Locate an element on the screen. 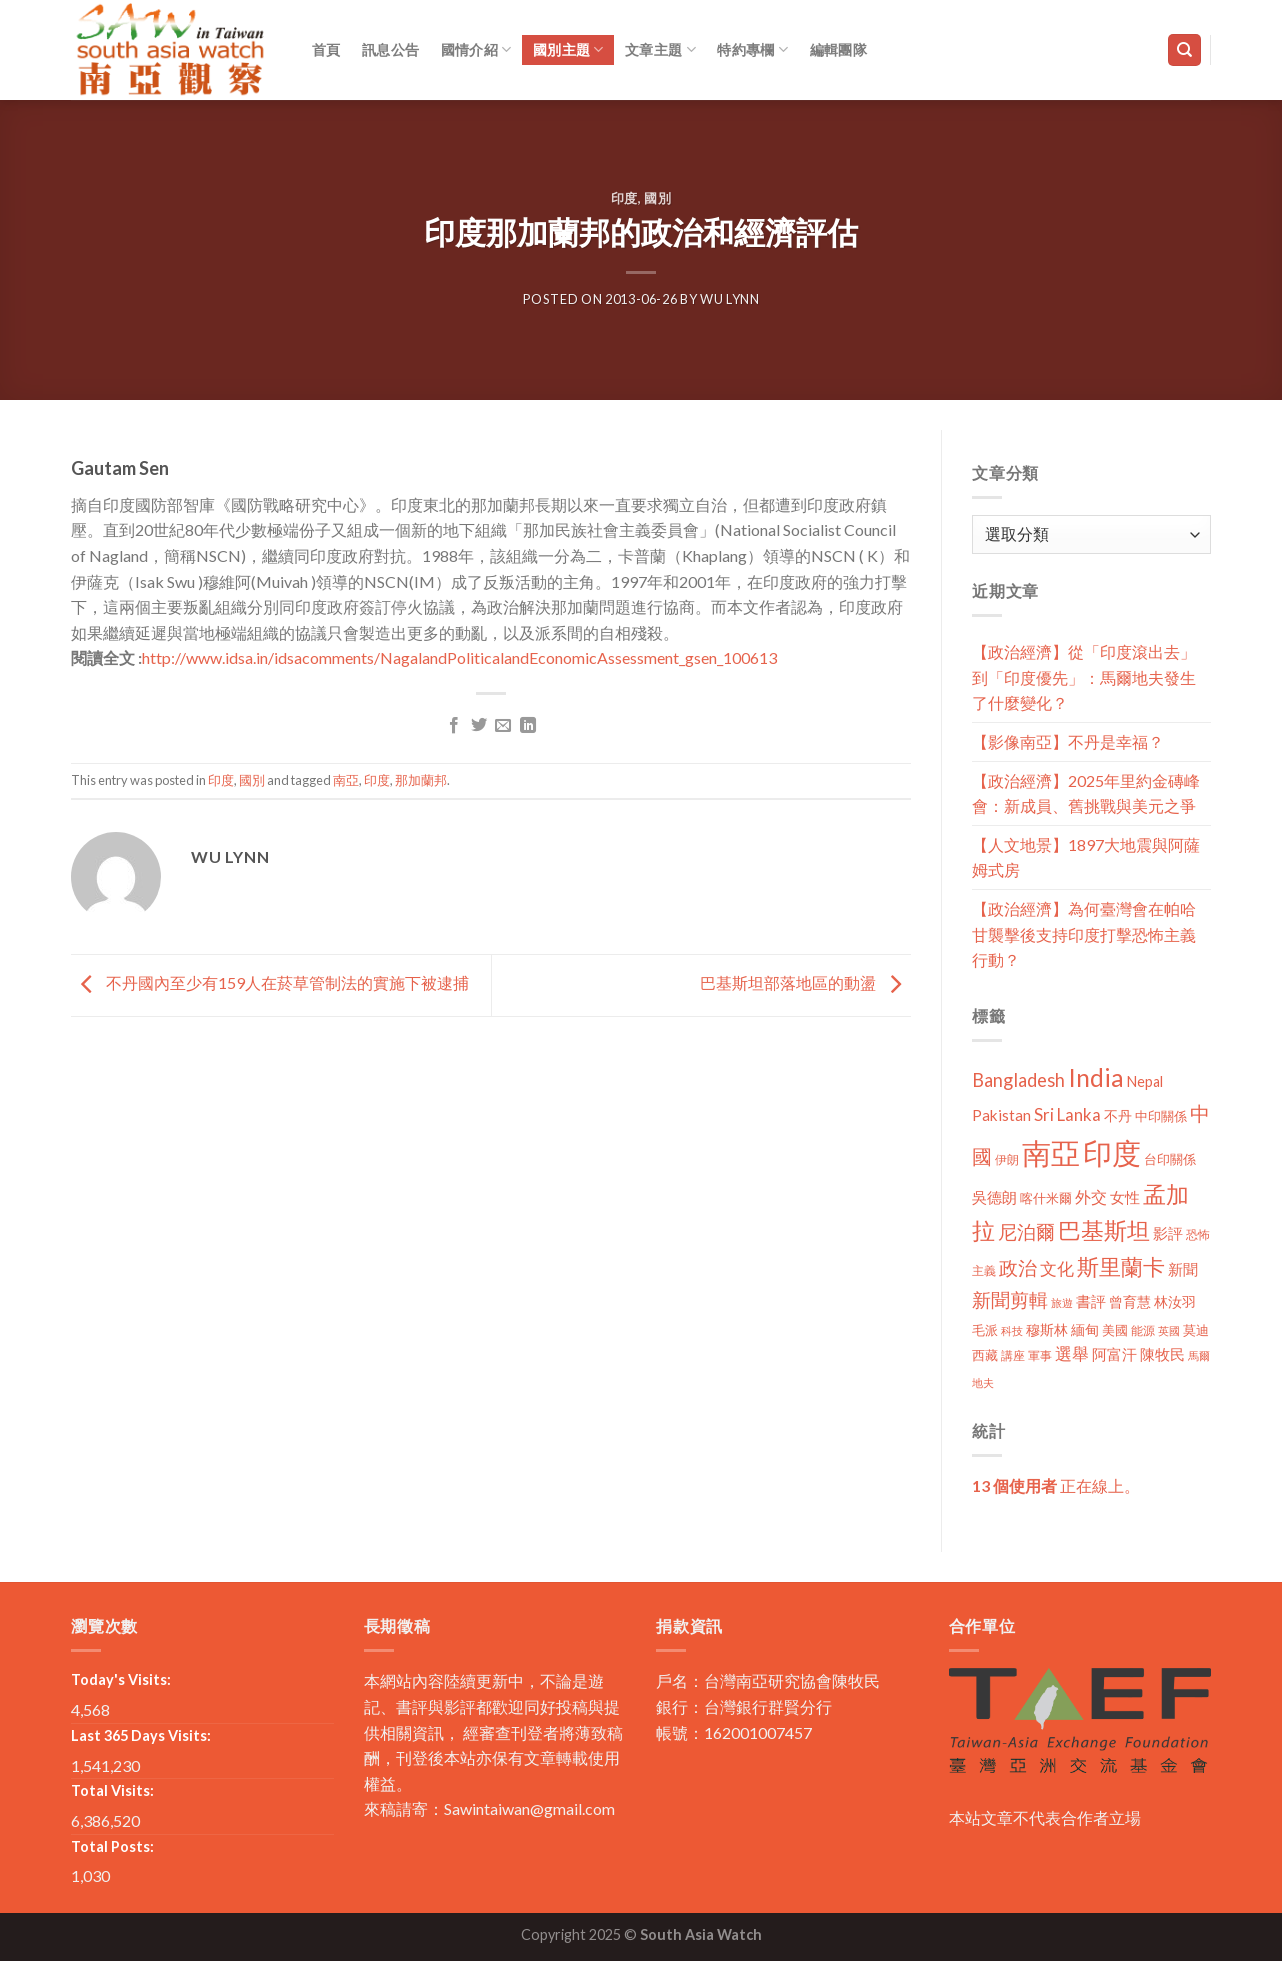  旅遊 [旅遊 (8 個項目)] is located at coordinates (1062, 1302).